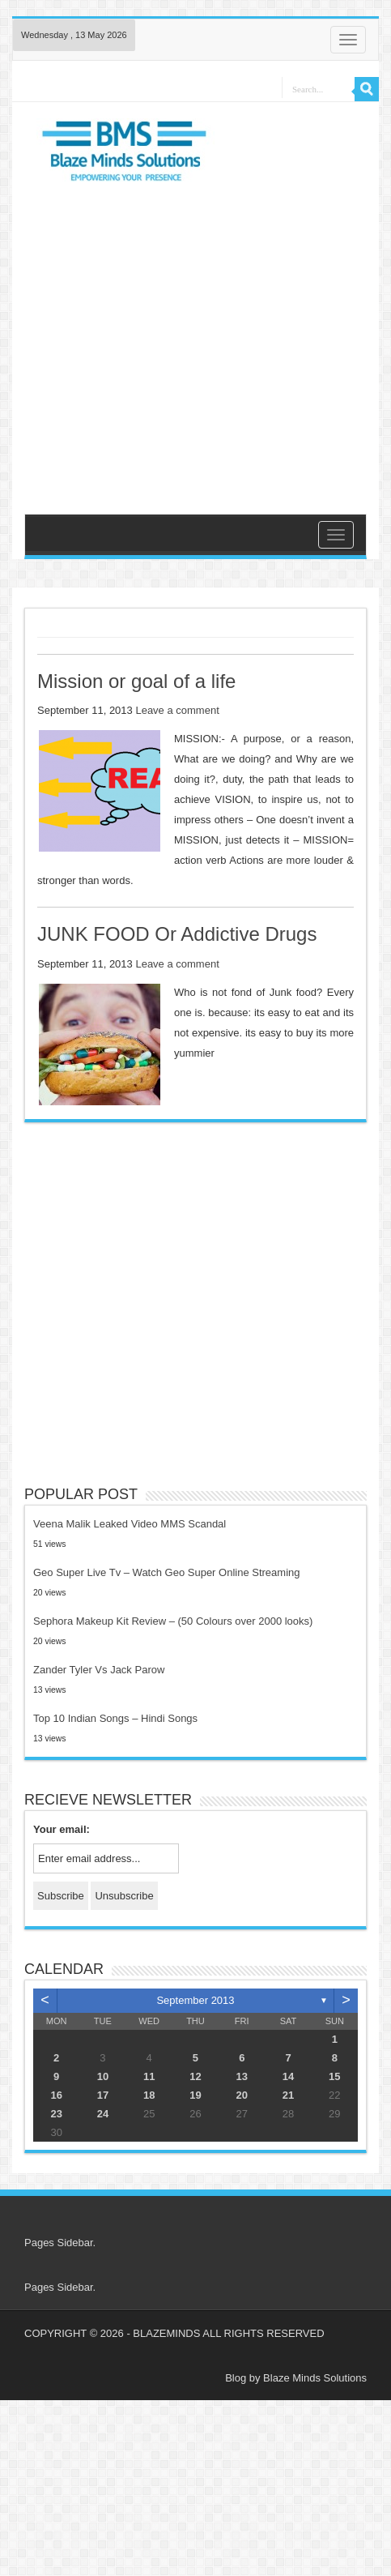  What do you see at coordinates (102, 2114) in the screenshot?
I see `24` at bounding box center [102, 2114].